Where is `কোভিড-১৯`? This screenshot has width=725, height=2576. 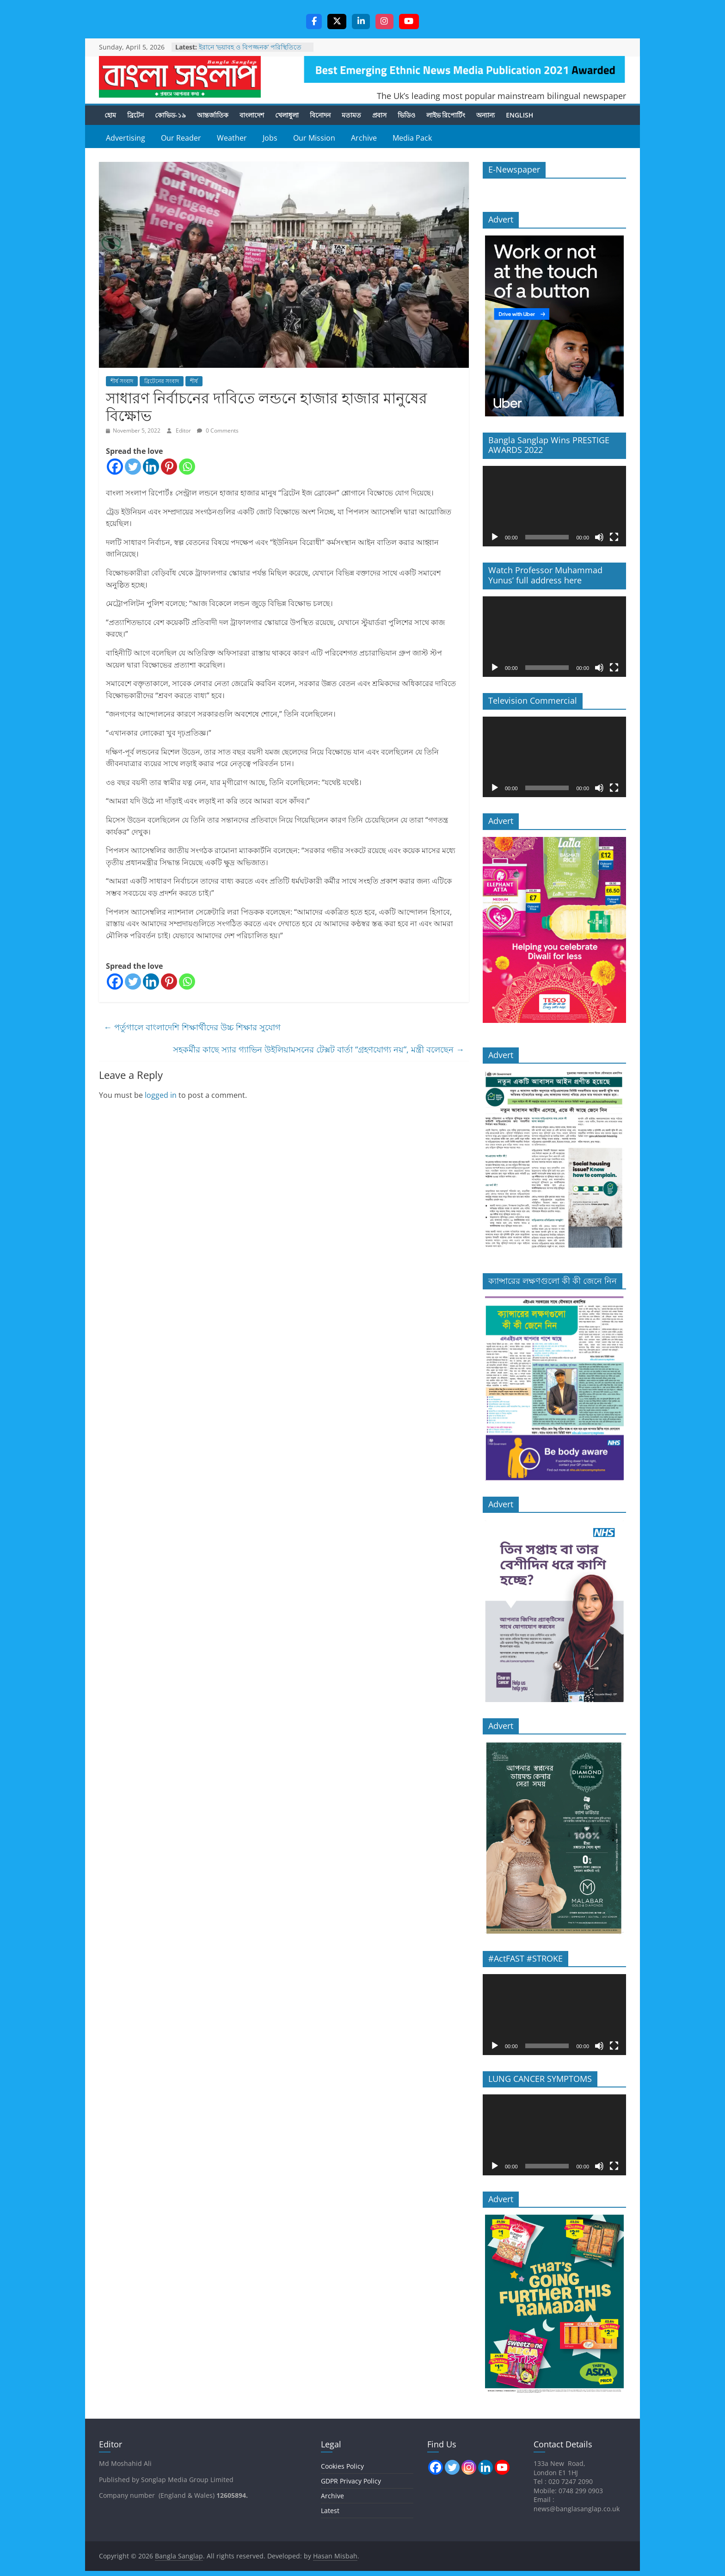 কোভিড-১৯ is located at coordinates (170, 115).